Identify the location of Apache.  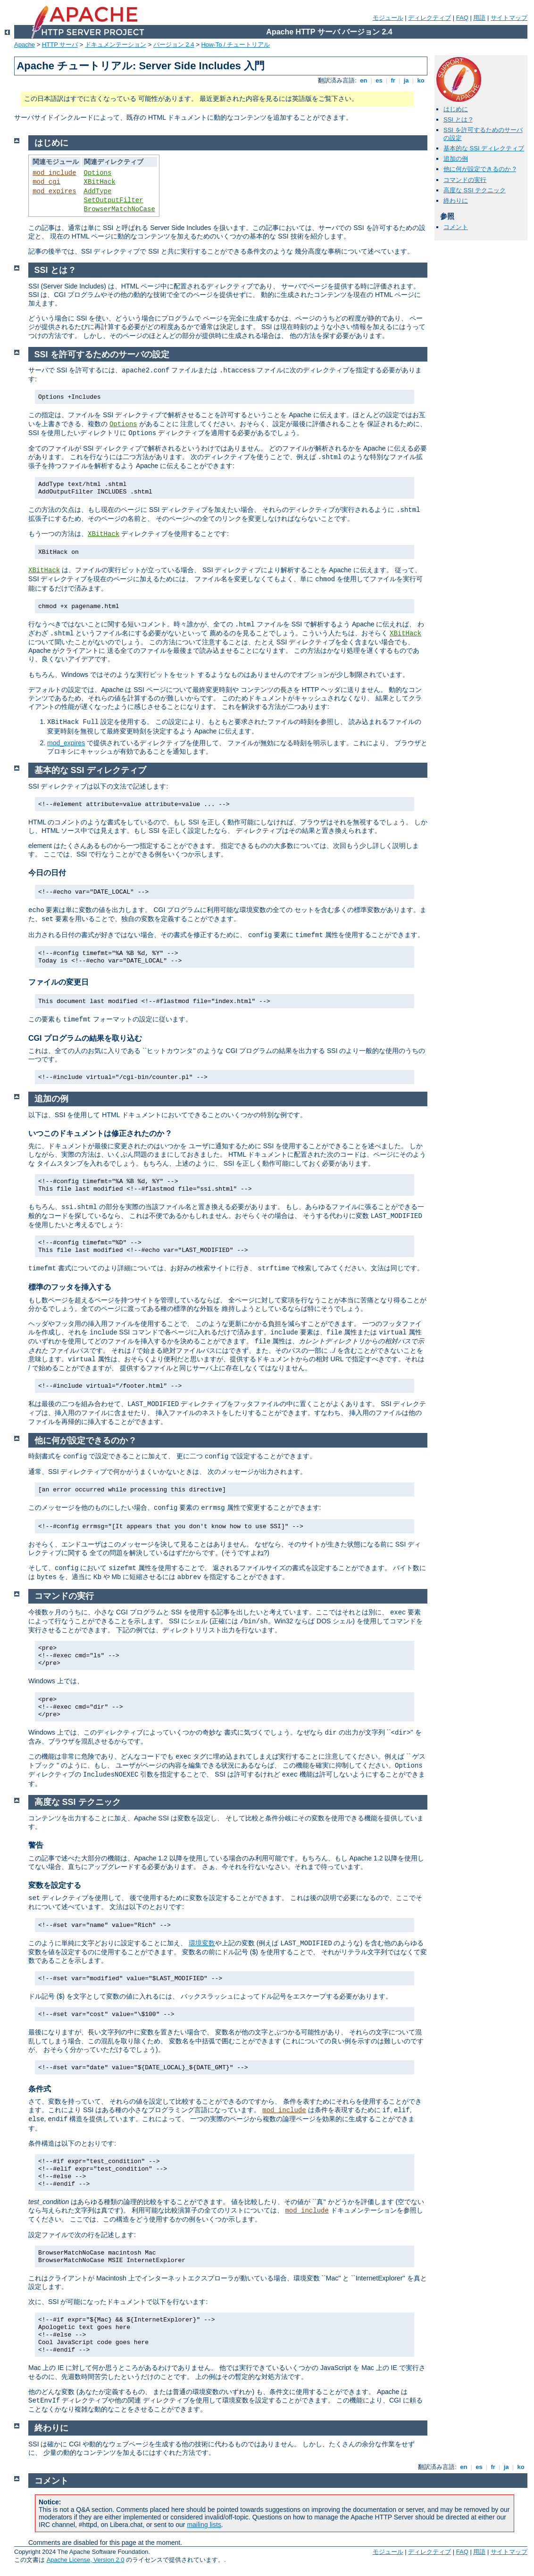
(24, 44).